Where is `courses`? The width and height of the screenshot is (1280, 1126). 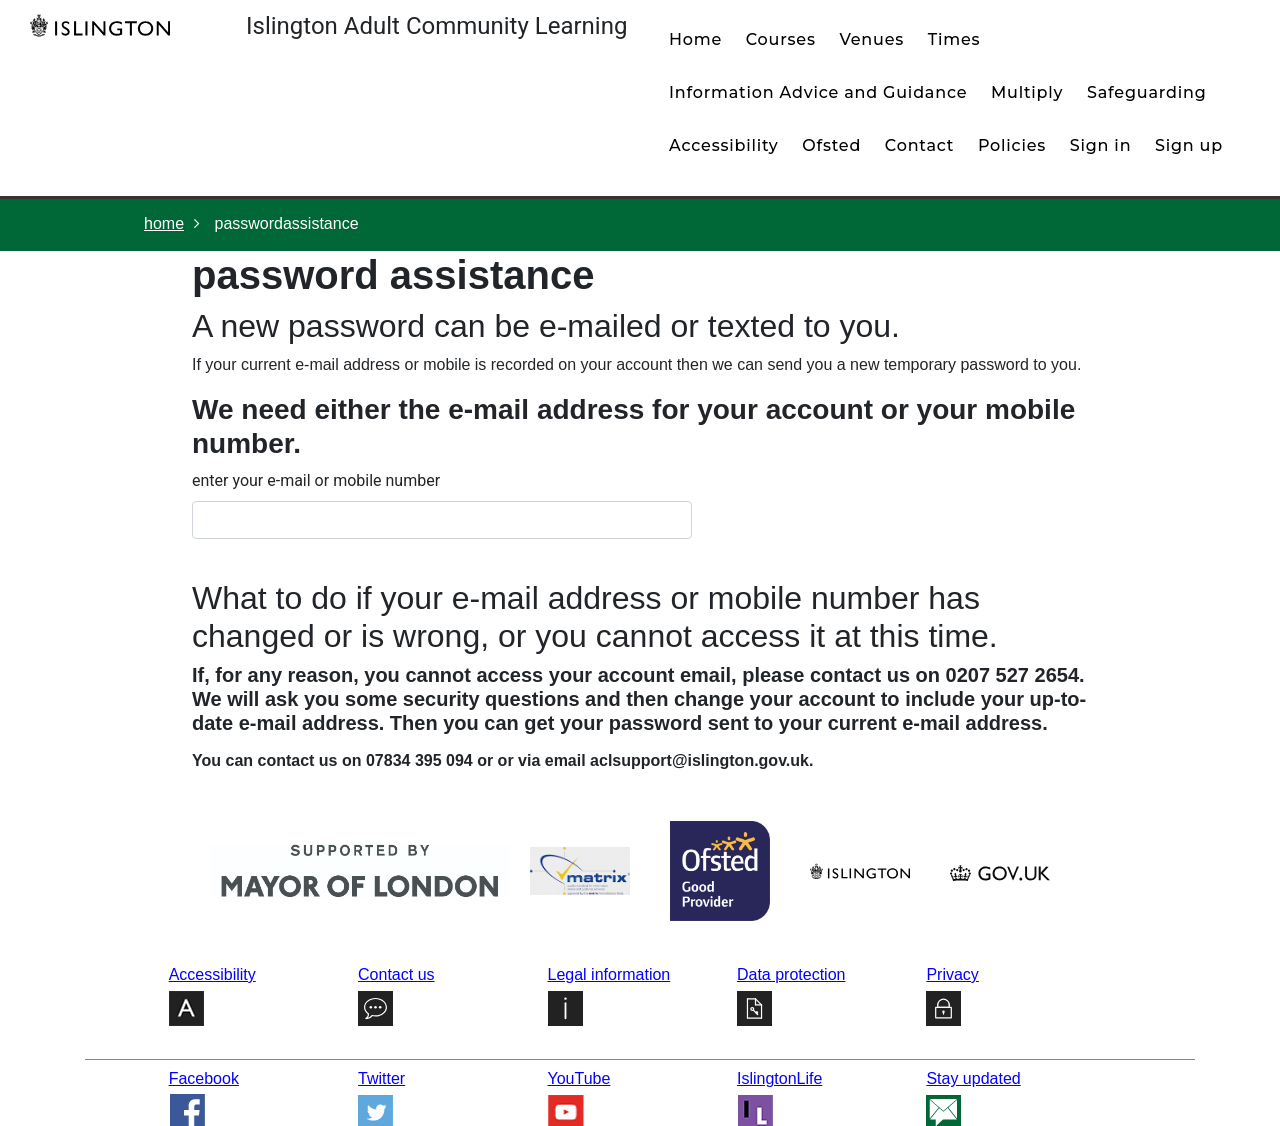 courses is located at coordinates (781, 39).